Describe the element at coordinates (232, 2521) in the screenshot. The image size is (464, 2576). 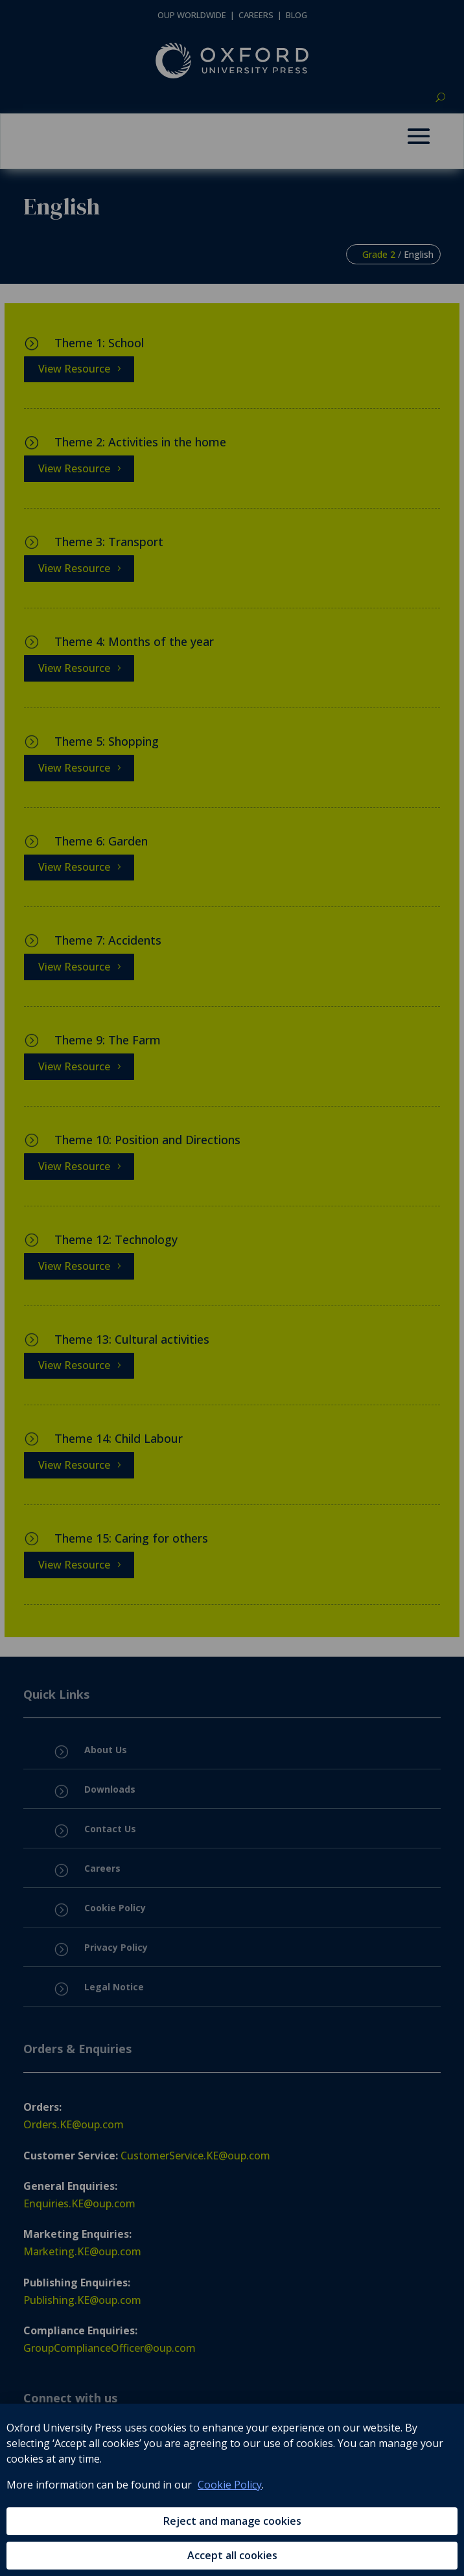
I see `Reject and manage cookies` at that location.